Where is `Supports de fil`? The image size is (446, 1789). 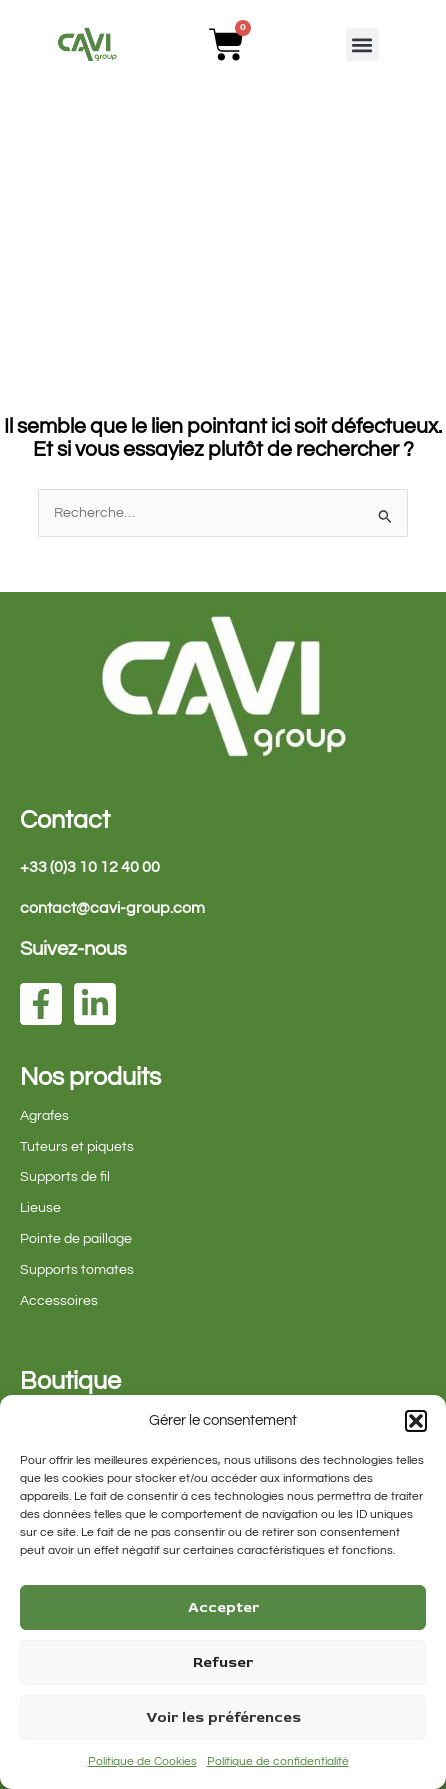
Supports de fil is located at coordinates (65, 1177).